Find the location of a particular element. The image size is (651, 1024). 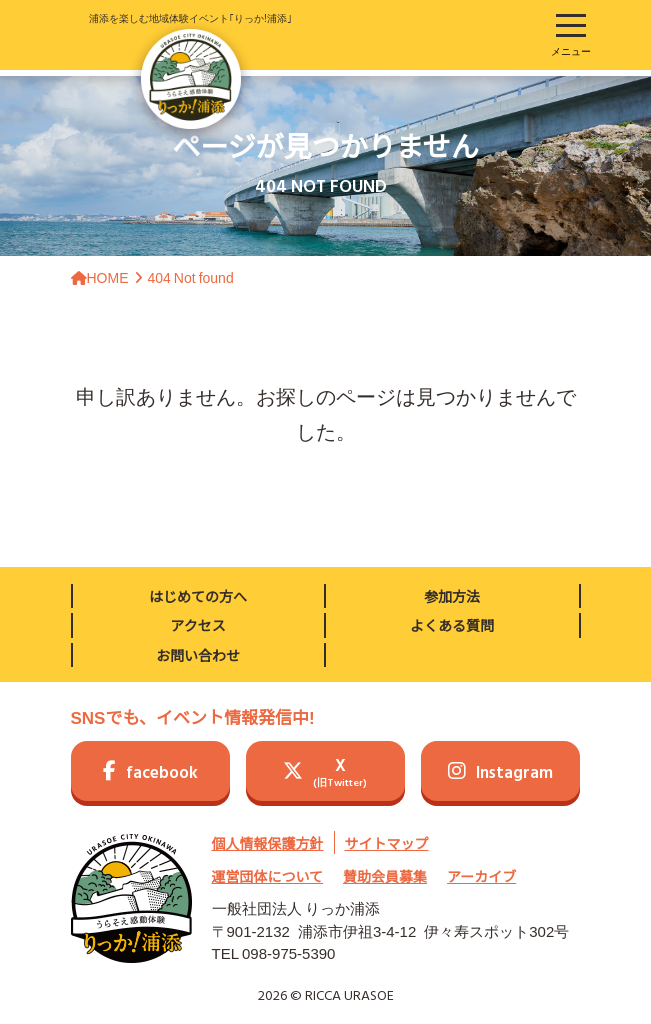

賛助会員募集 is located at coordinates (385, 876).